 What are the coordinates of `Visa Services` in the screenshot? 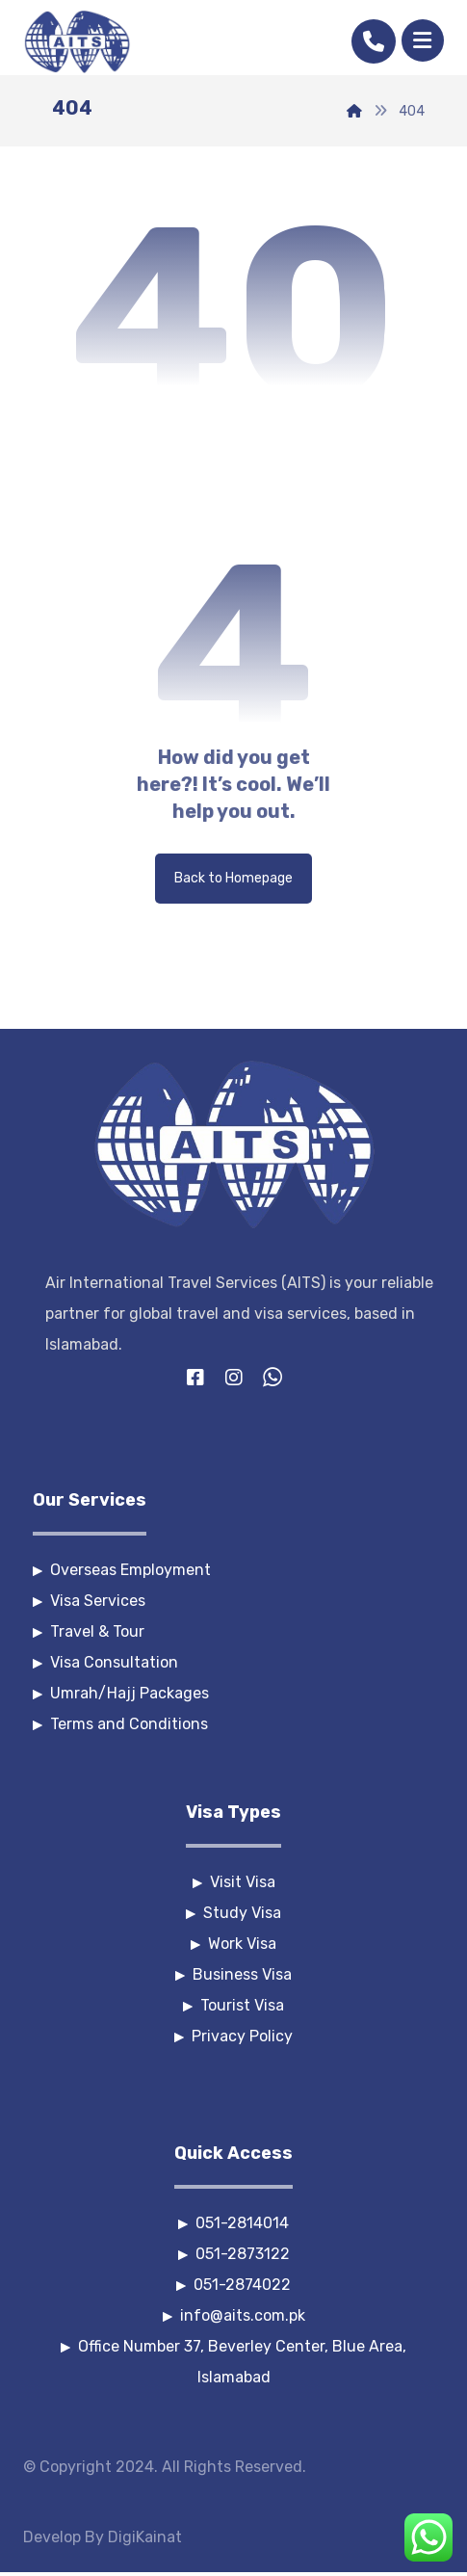 It's located at (89, 1600).